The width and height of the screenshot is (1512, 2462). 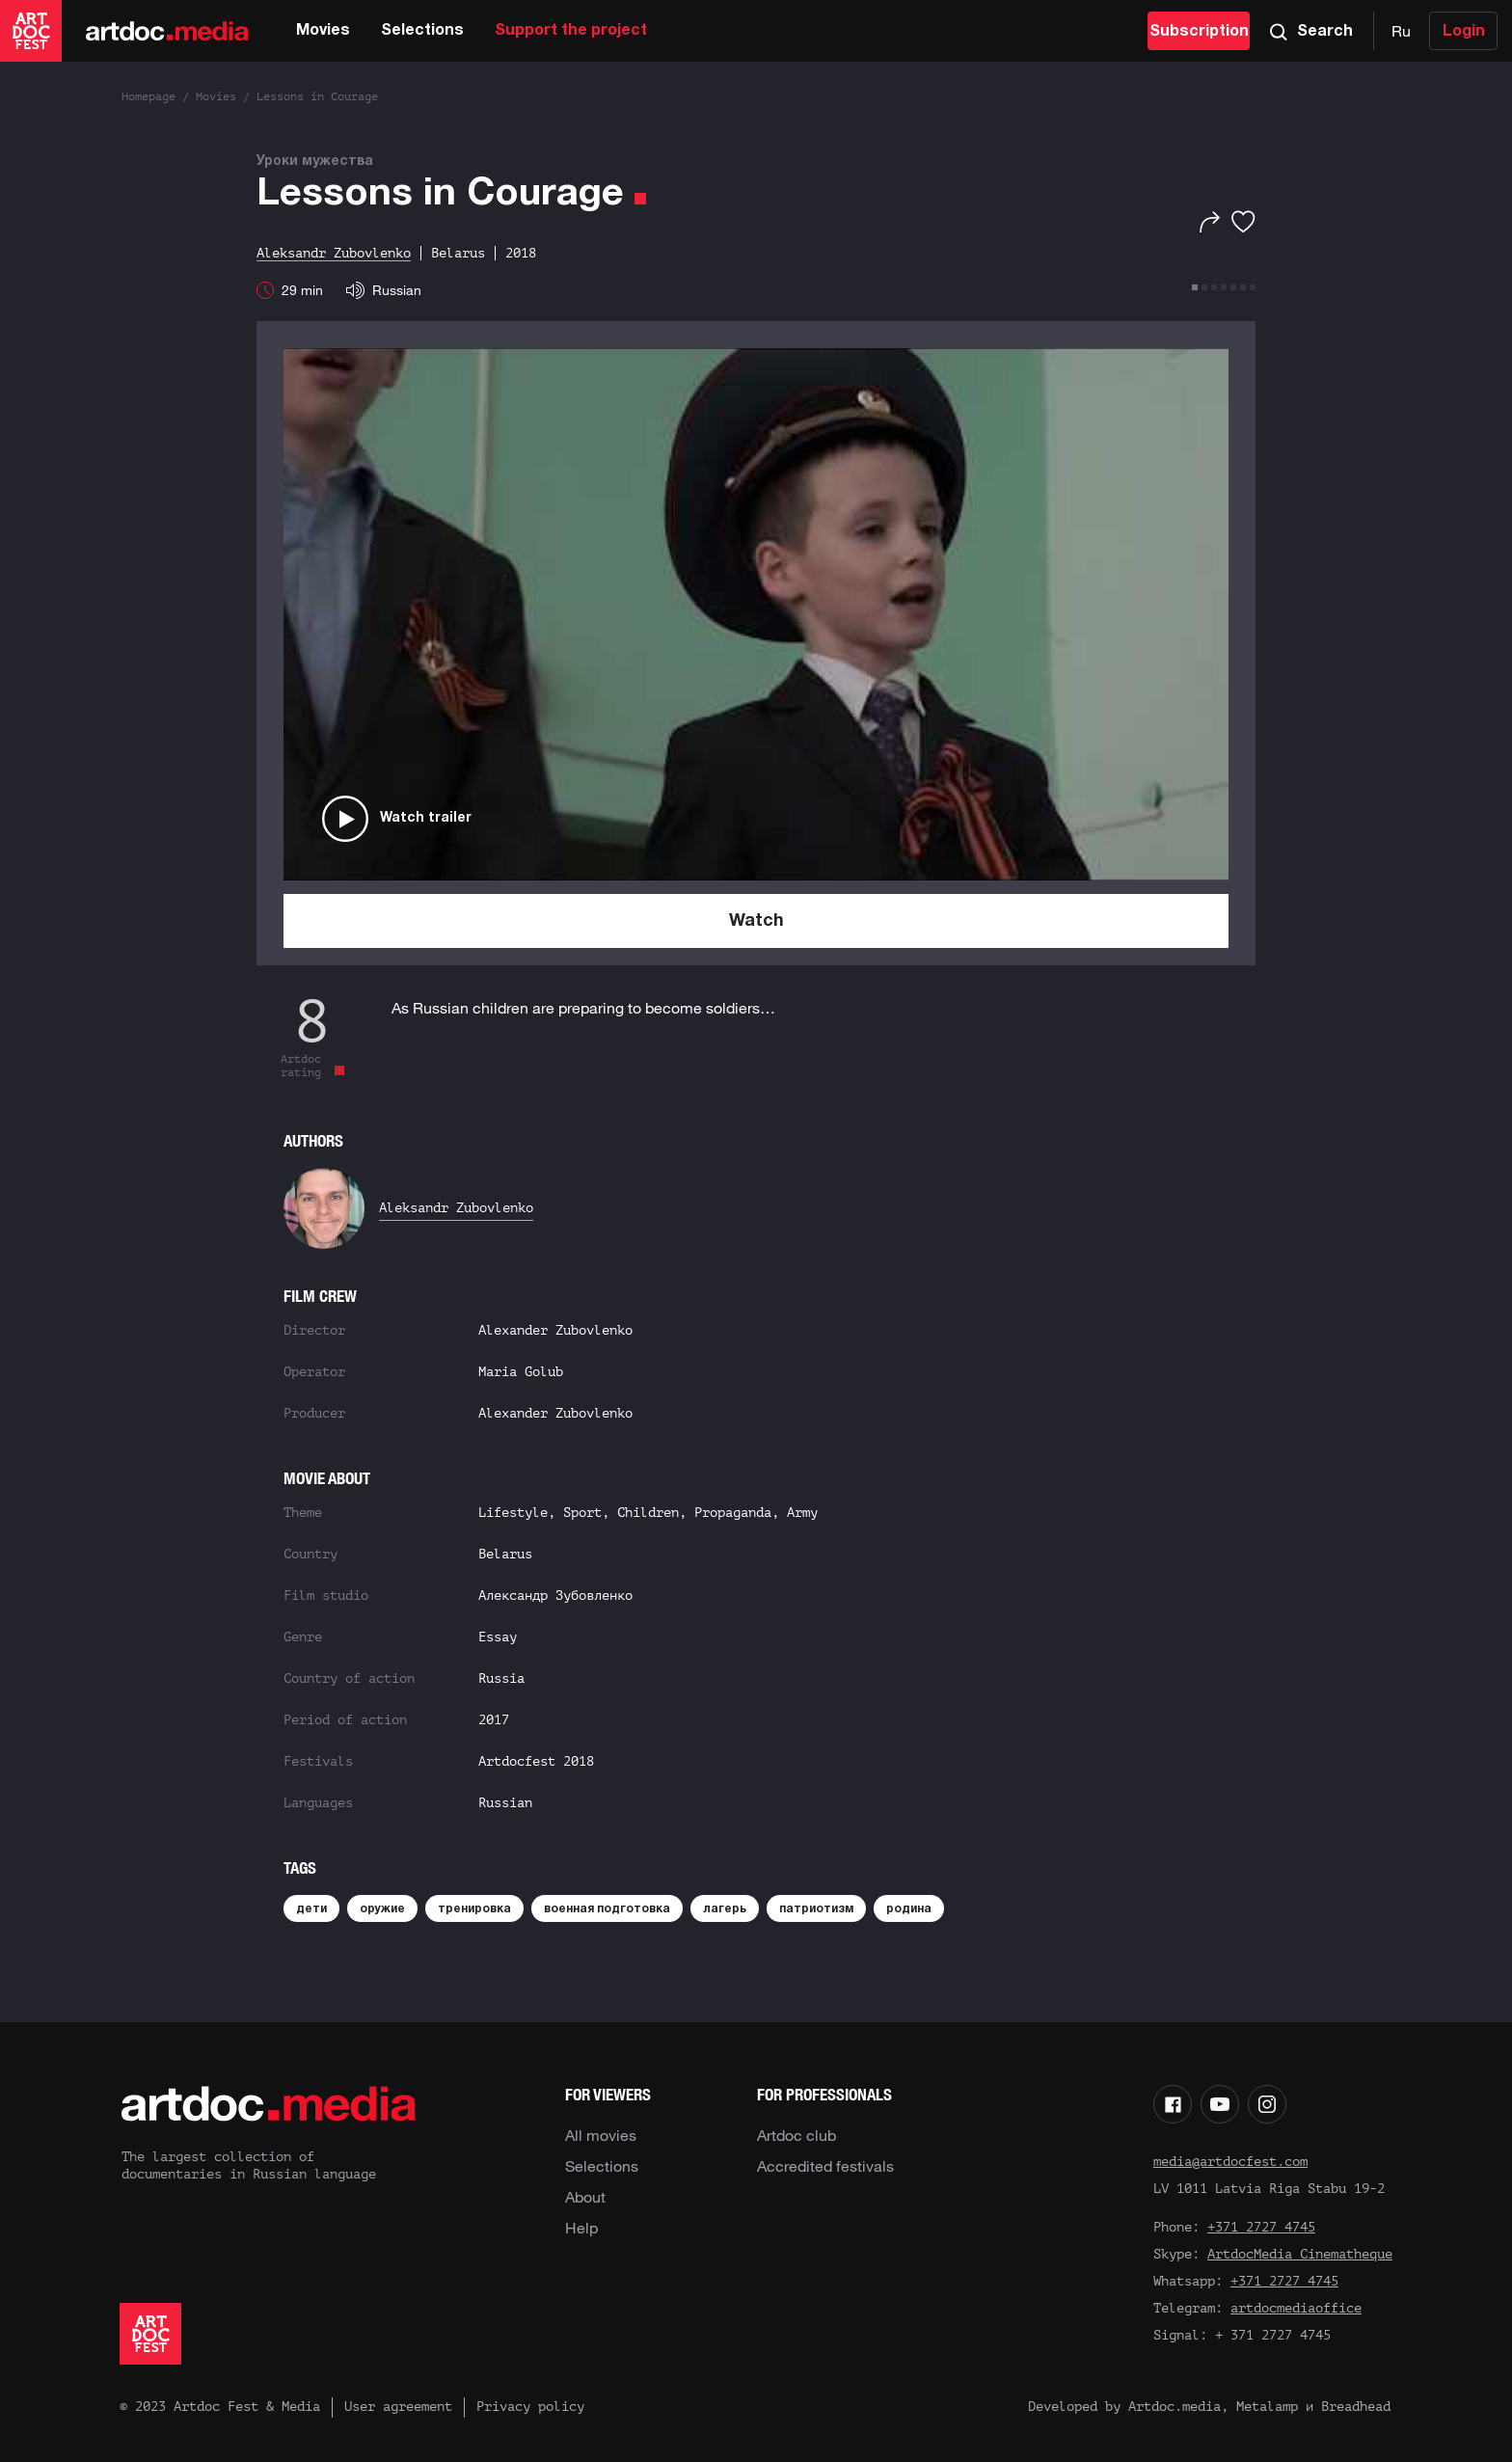 I want to click on All movies, so click(x=600, y=2135).